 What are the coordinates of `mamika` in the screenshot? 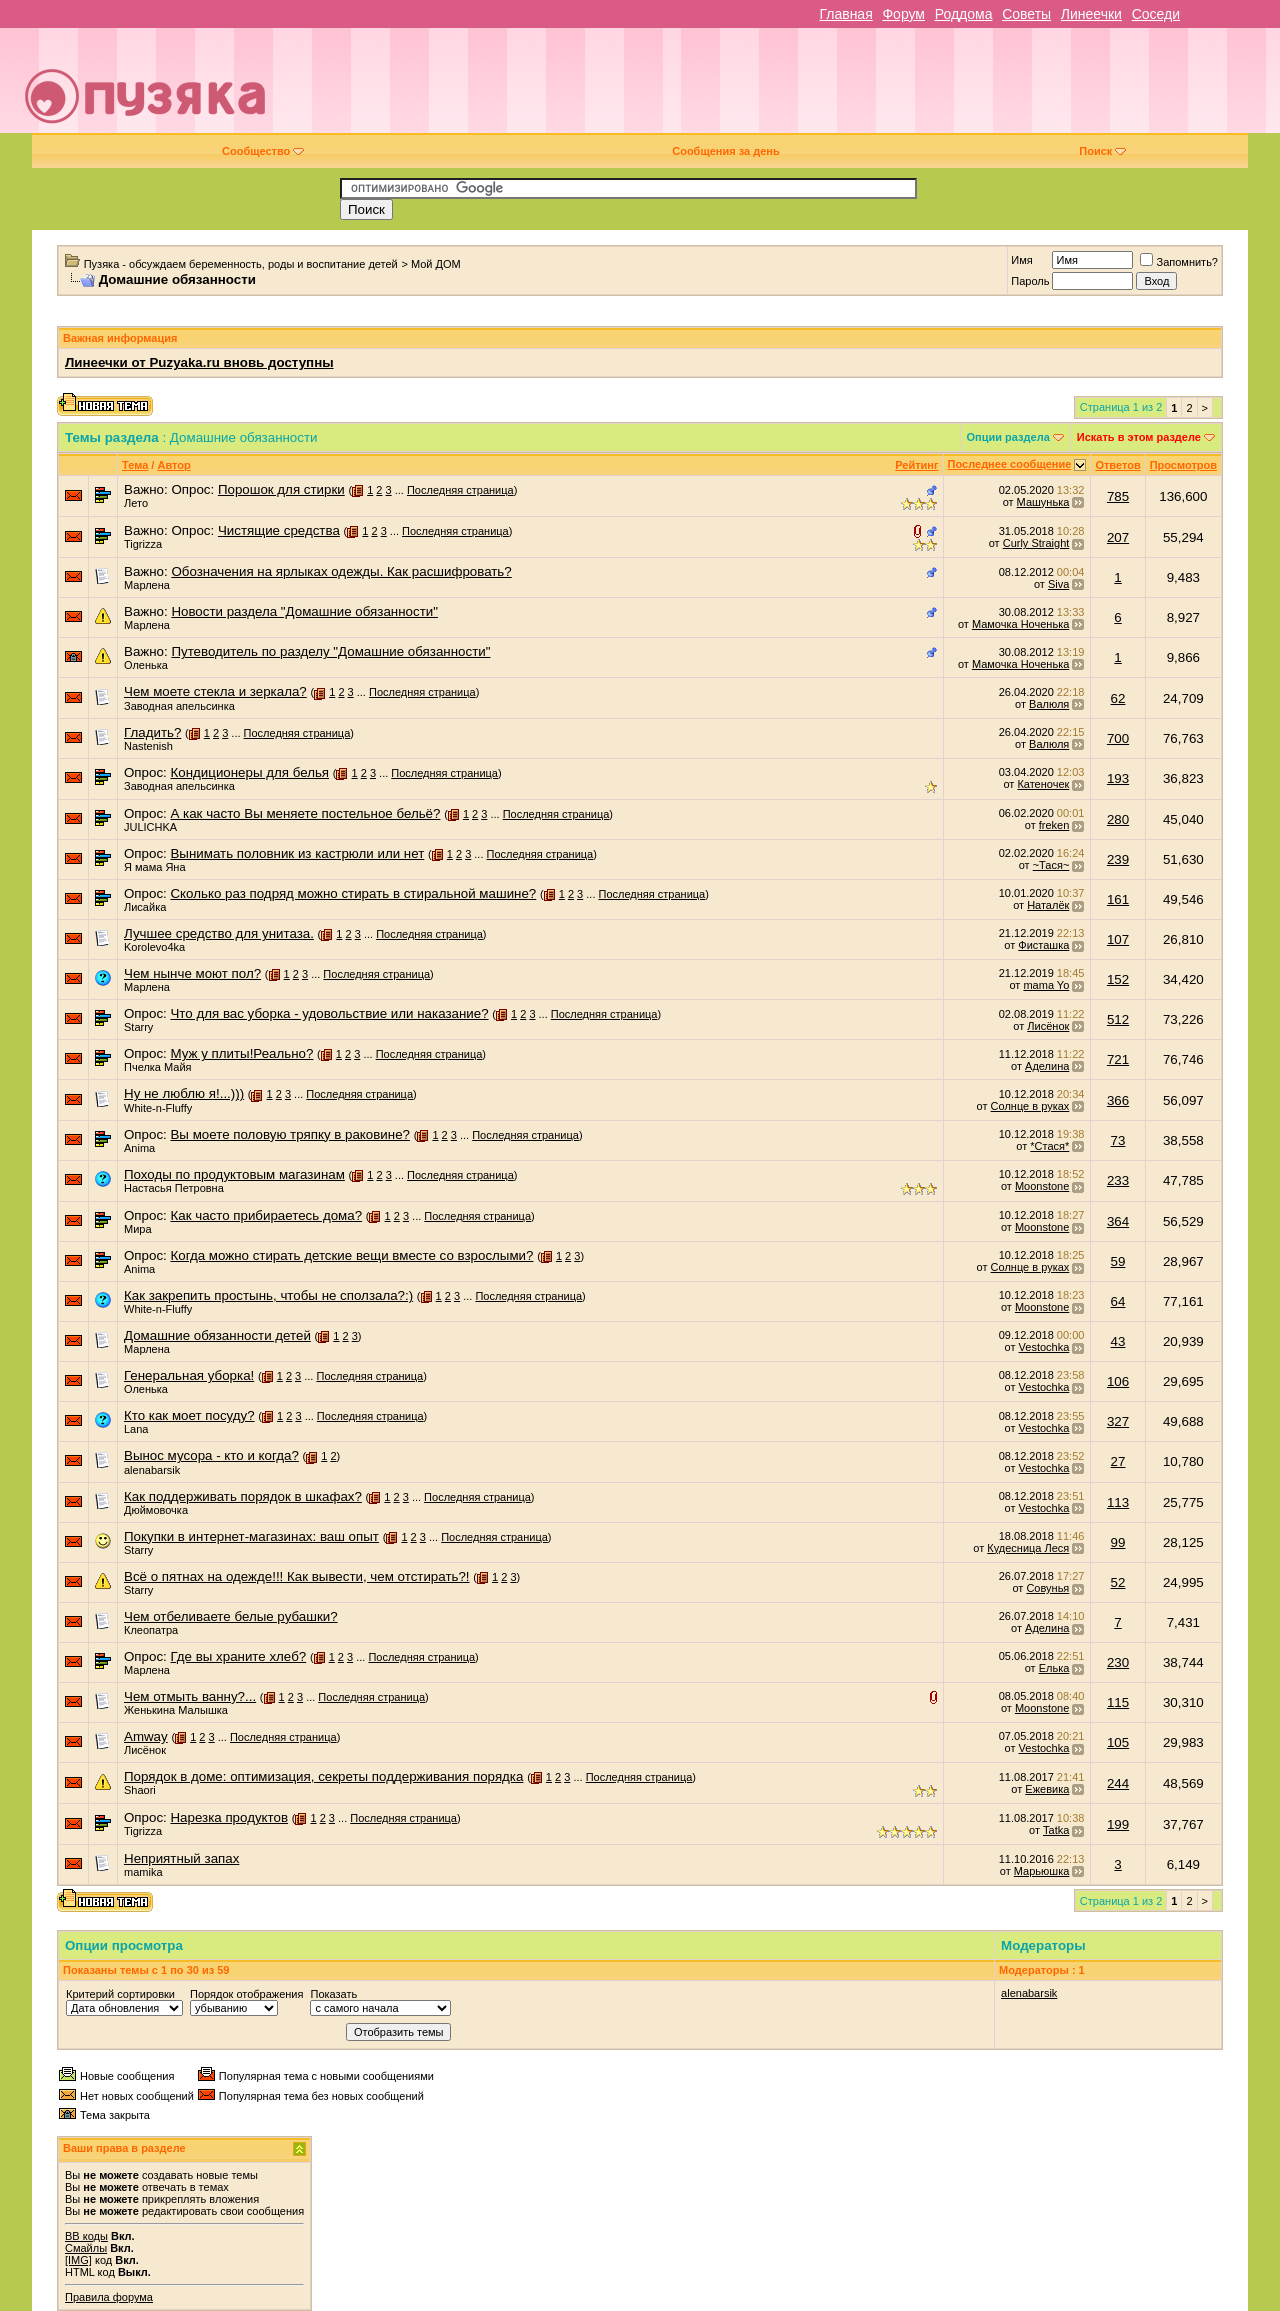 It's located at (143, 1872).